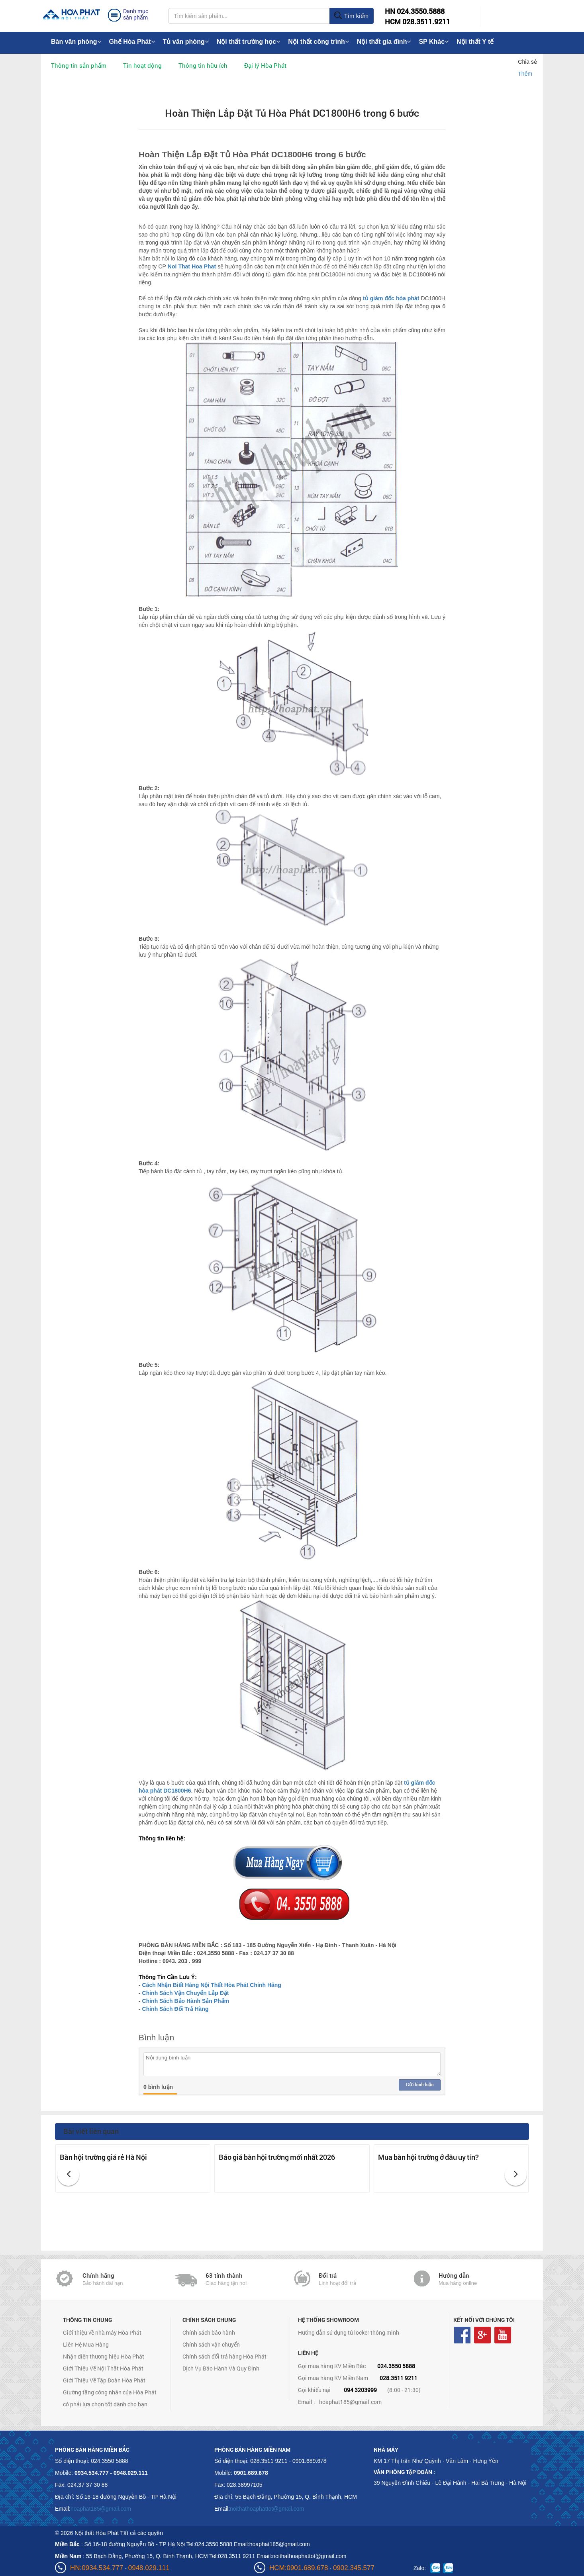 The height and width of the screenshot is (2576, 584). What do you see at coordinates (86, 2344) in the screenshot?
I see `Liên Hệ Mua Hàng` at bounding box center [86, 2344].